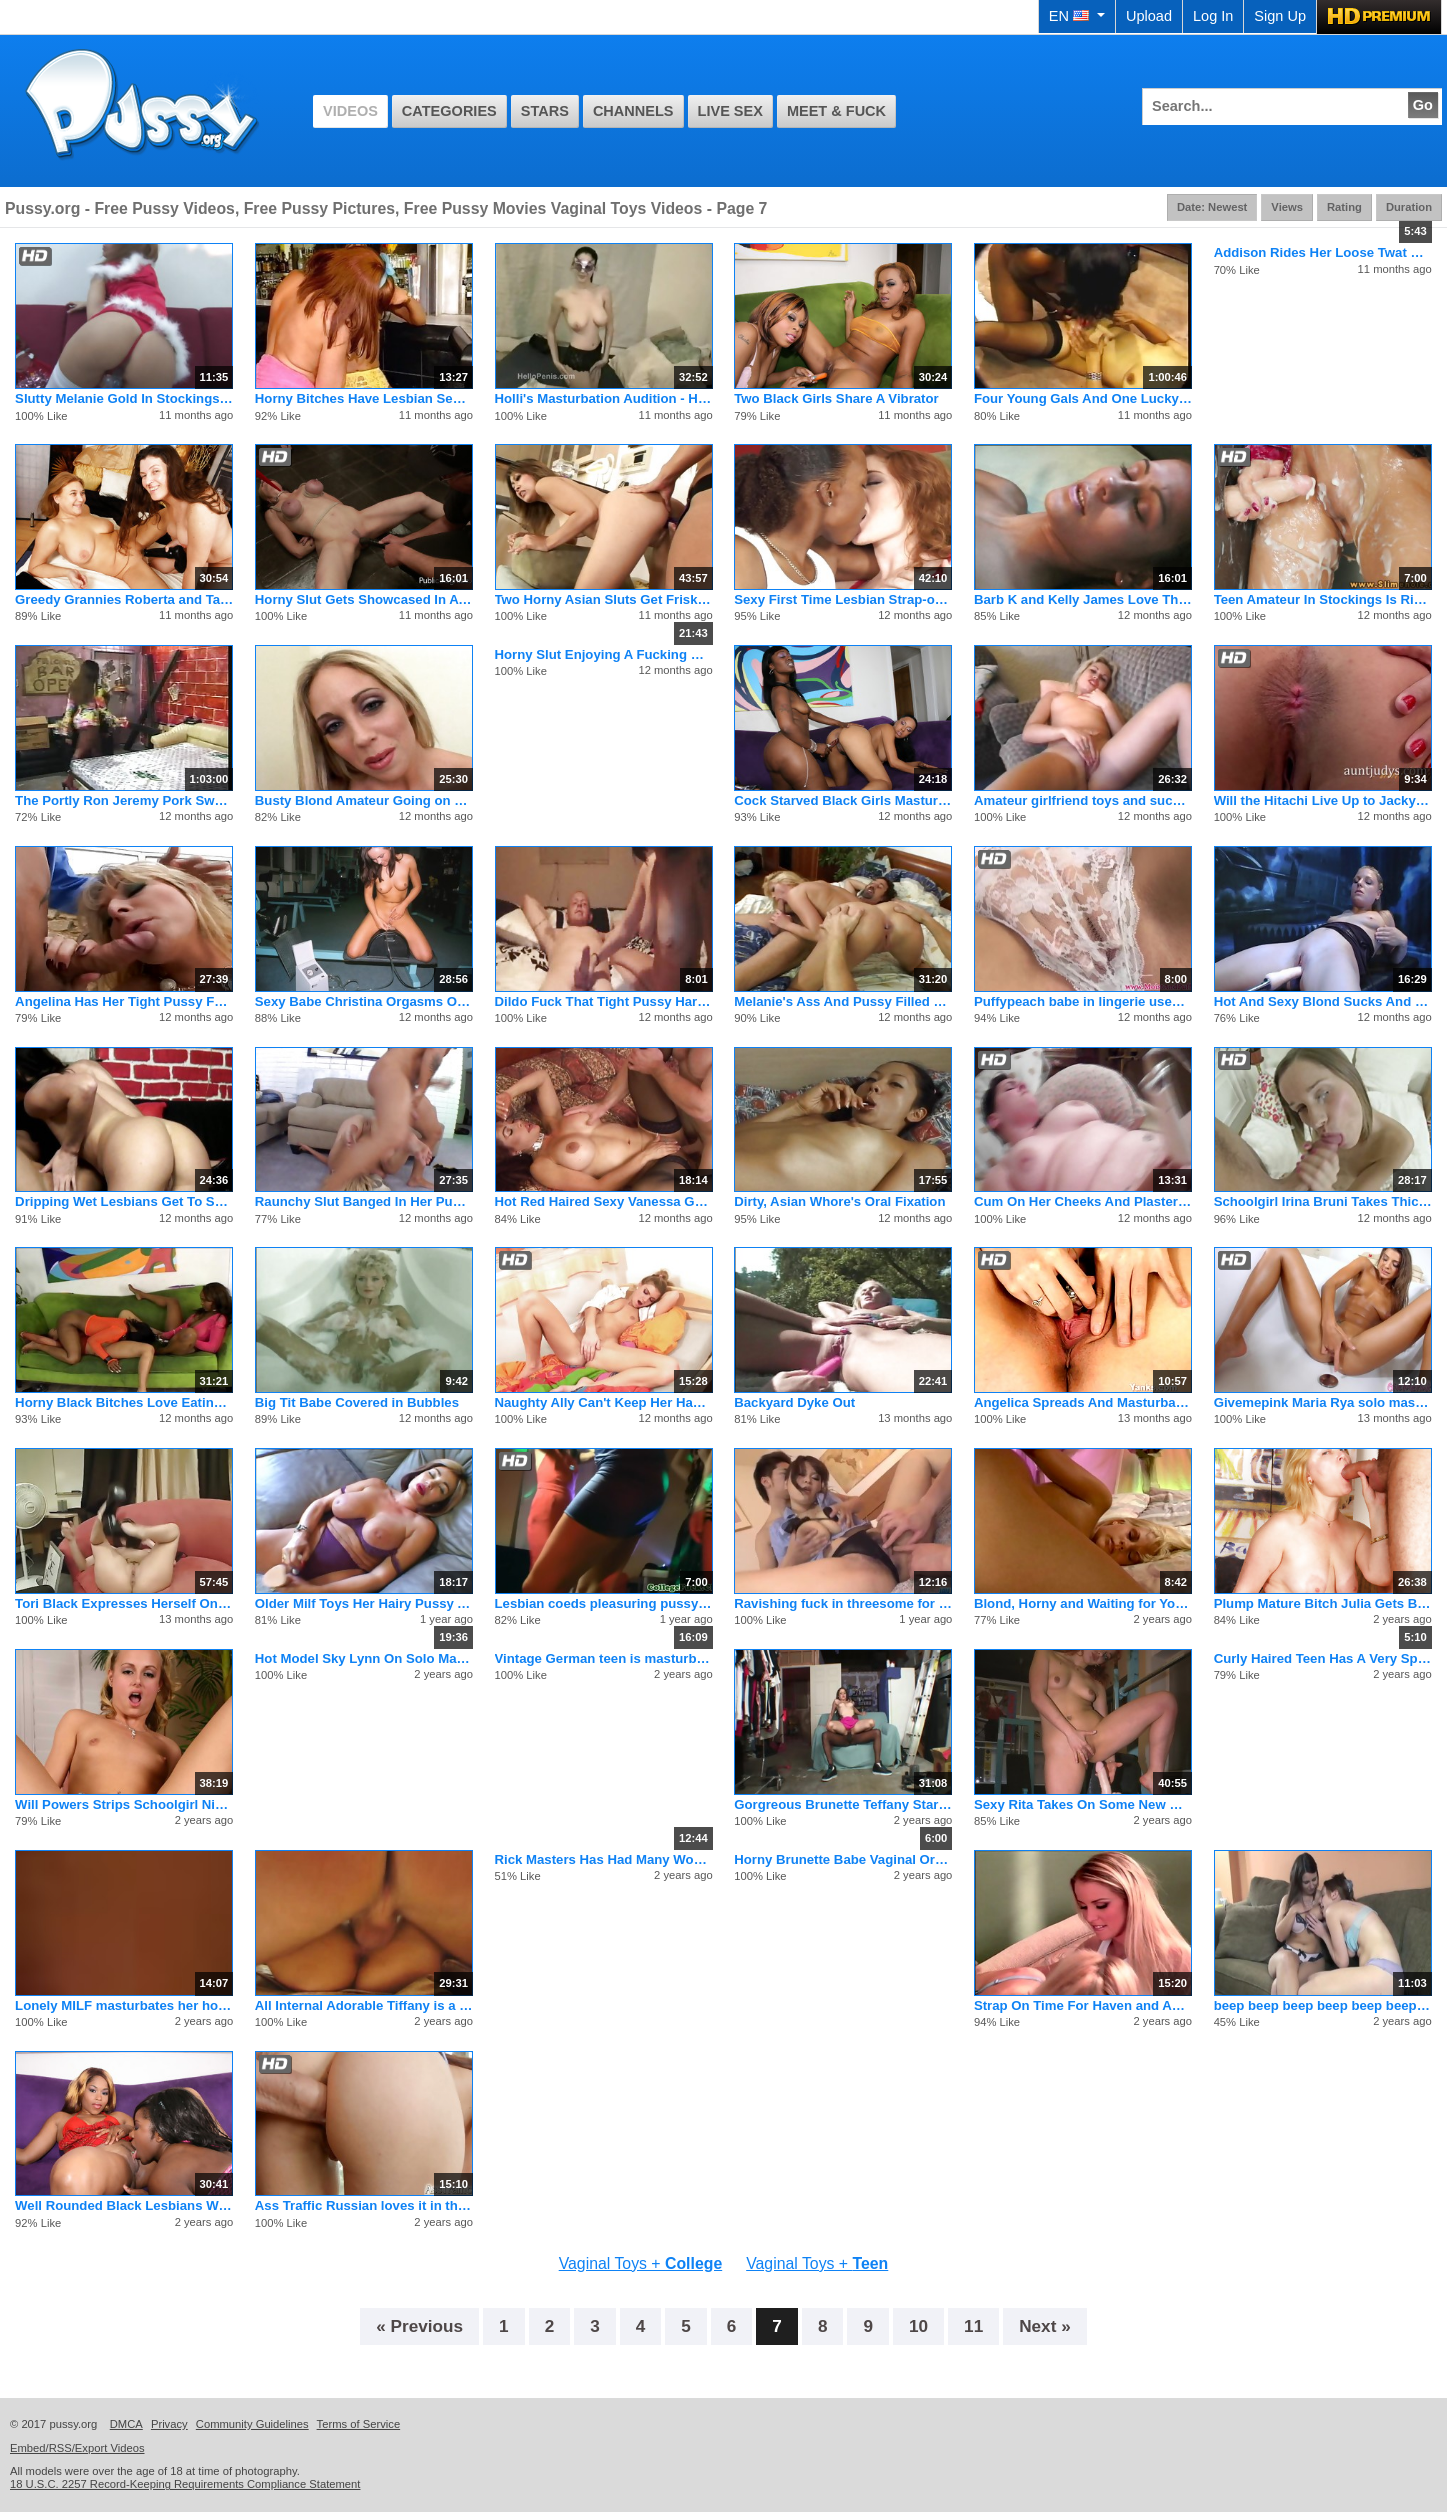  I want to click on Sexy Rita Takes On Some New Robotic Toys, so click(1083, 1804).